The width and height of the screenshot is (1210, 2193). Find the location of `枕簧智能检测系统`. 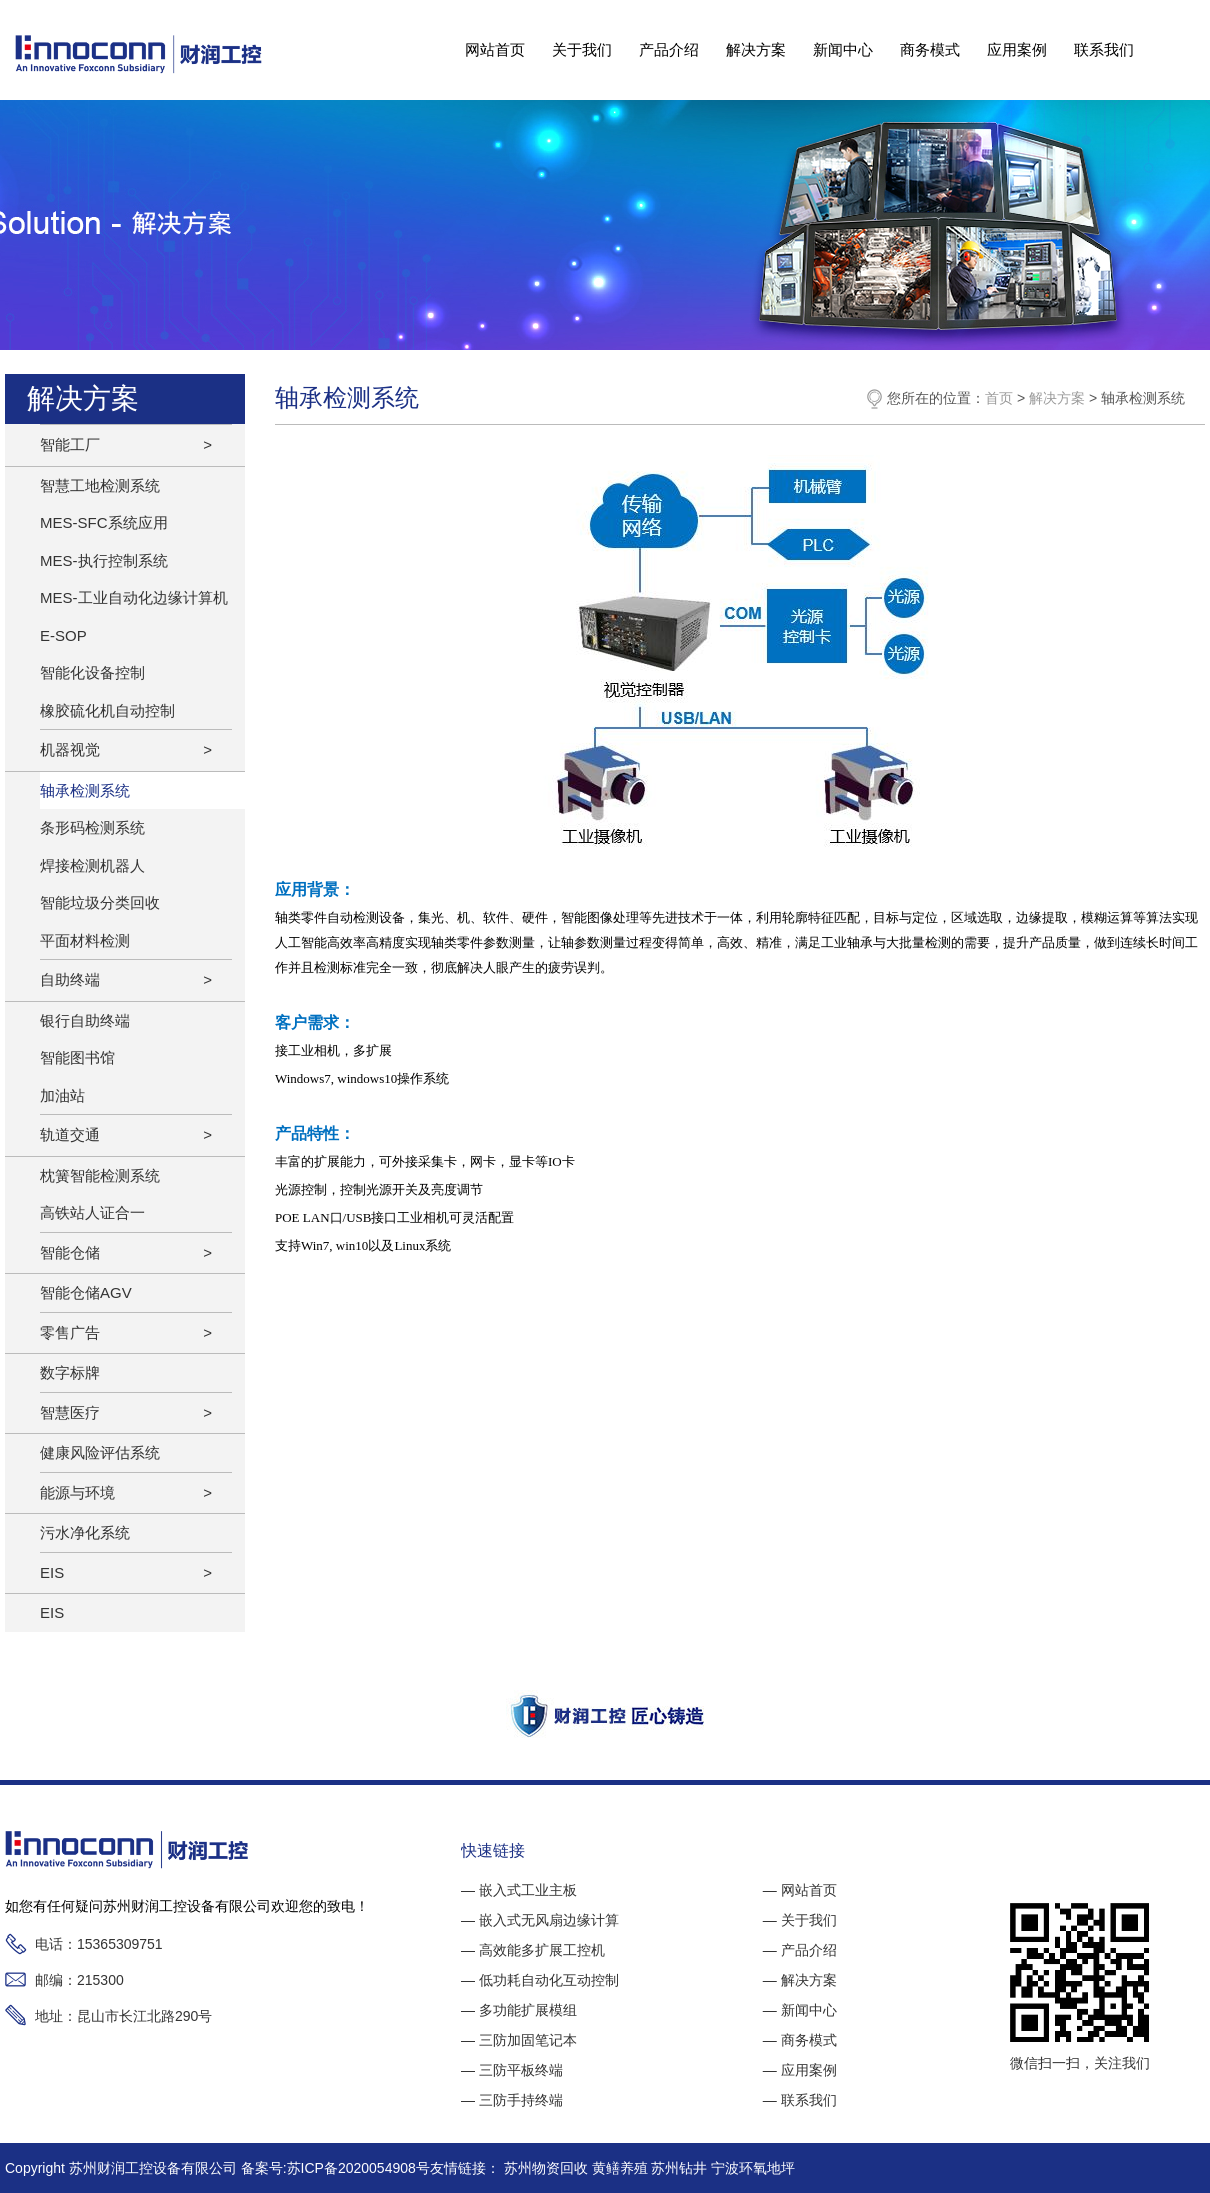

枕簧智能检测系统 is located at coordinates (100, 1175).